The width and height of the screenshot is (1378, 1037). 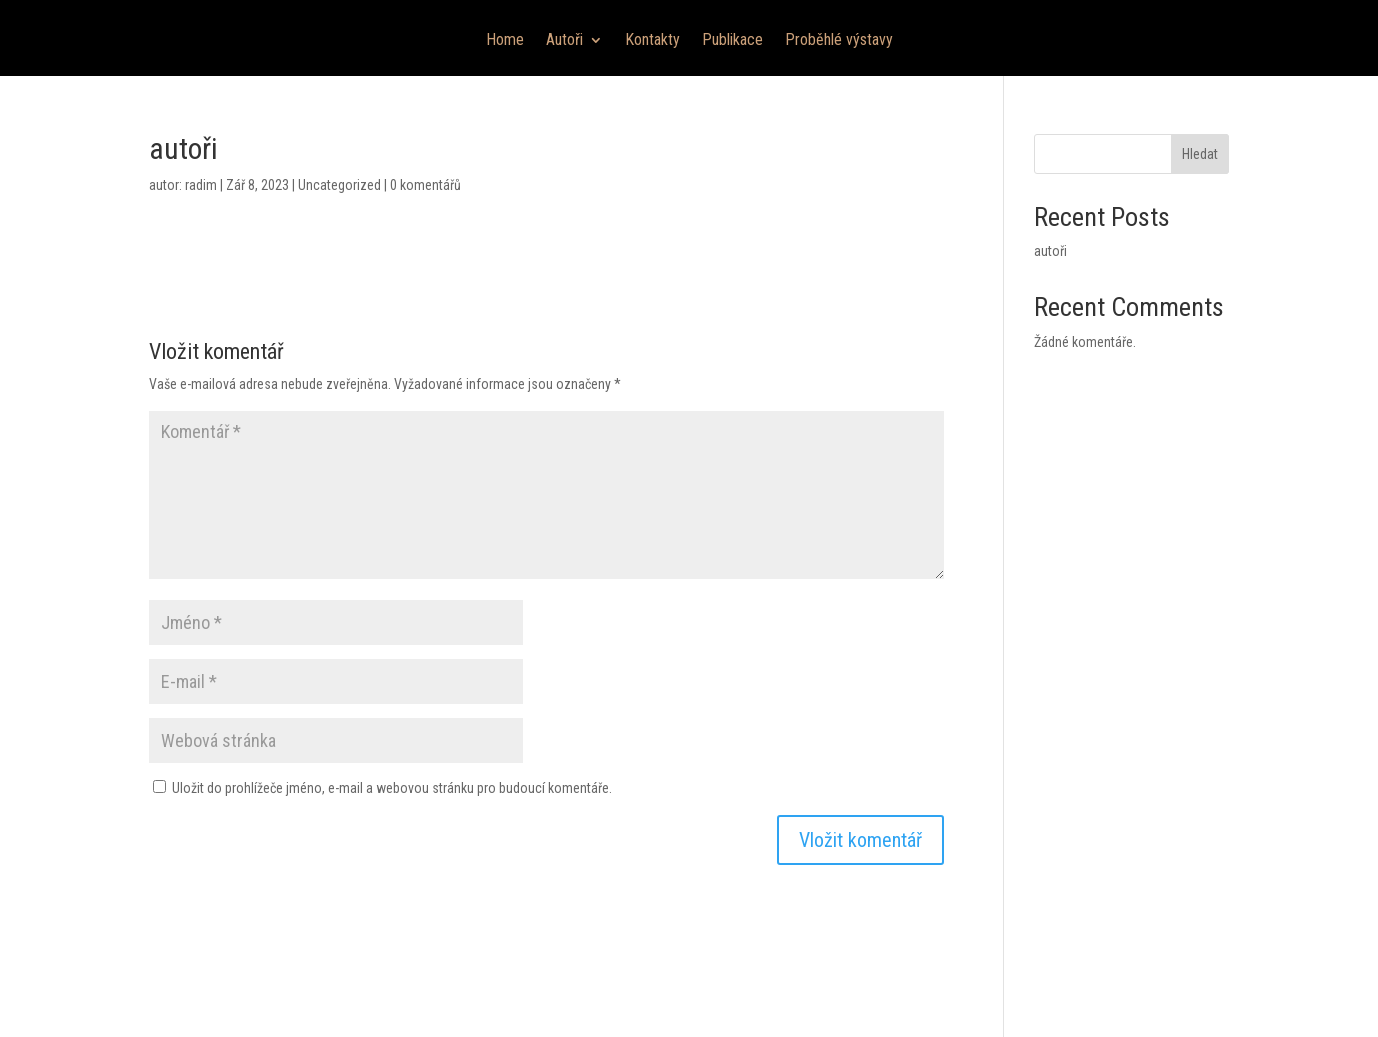 I want to click on radim, so click(x=201, y=185).